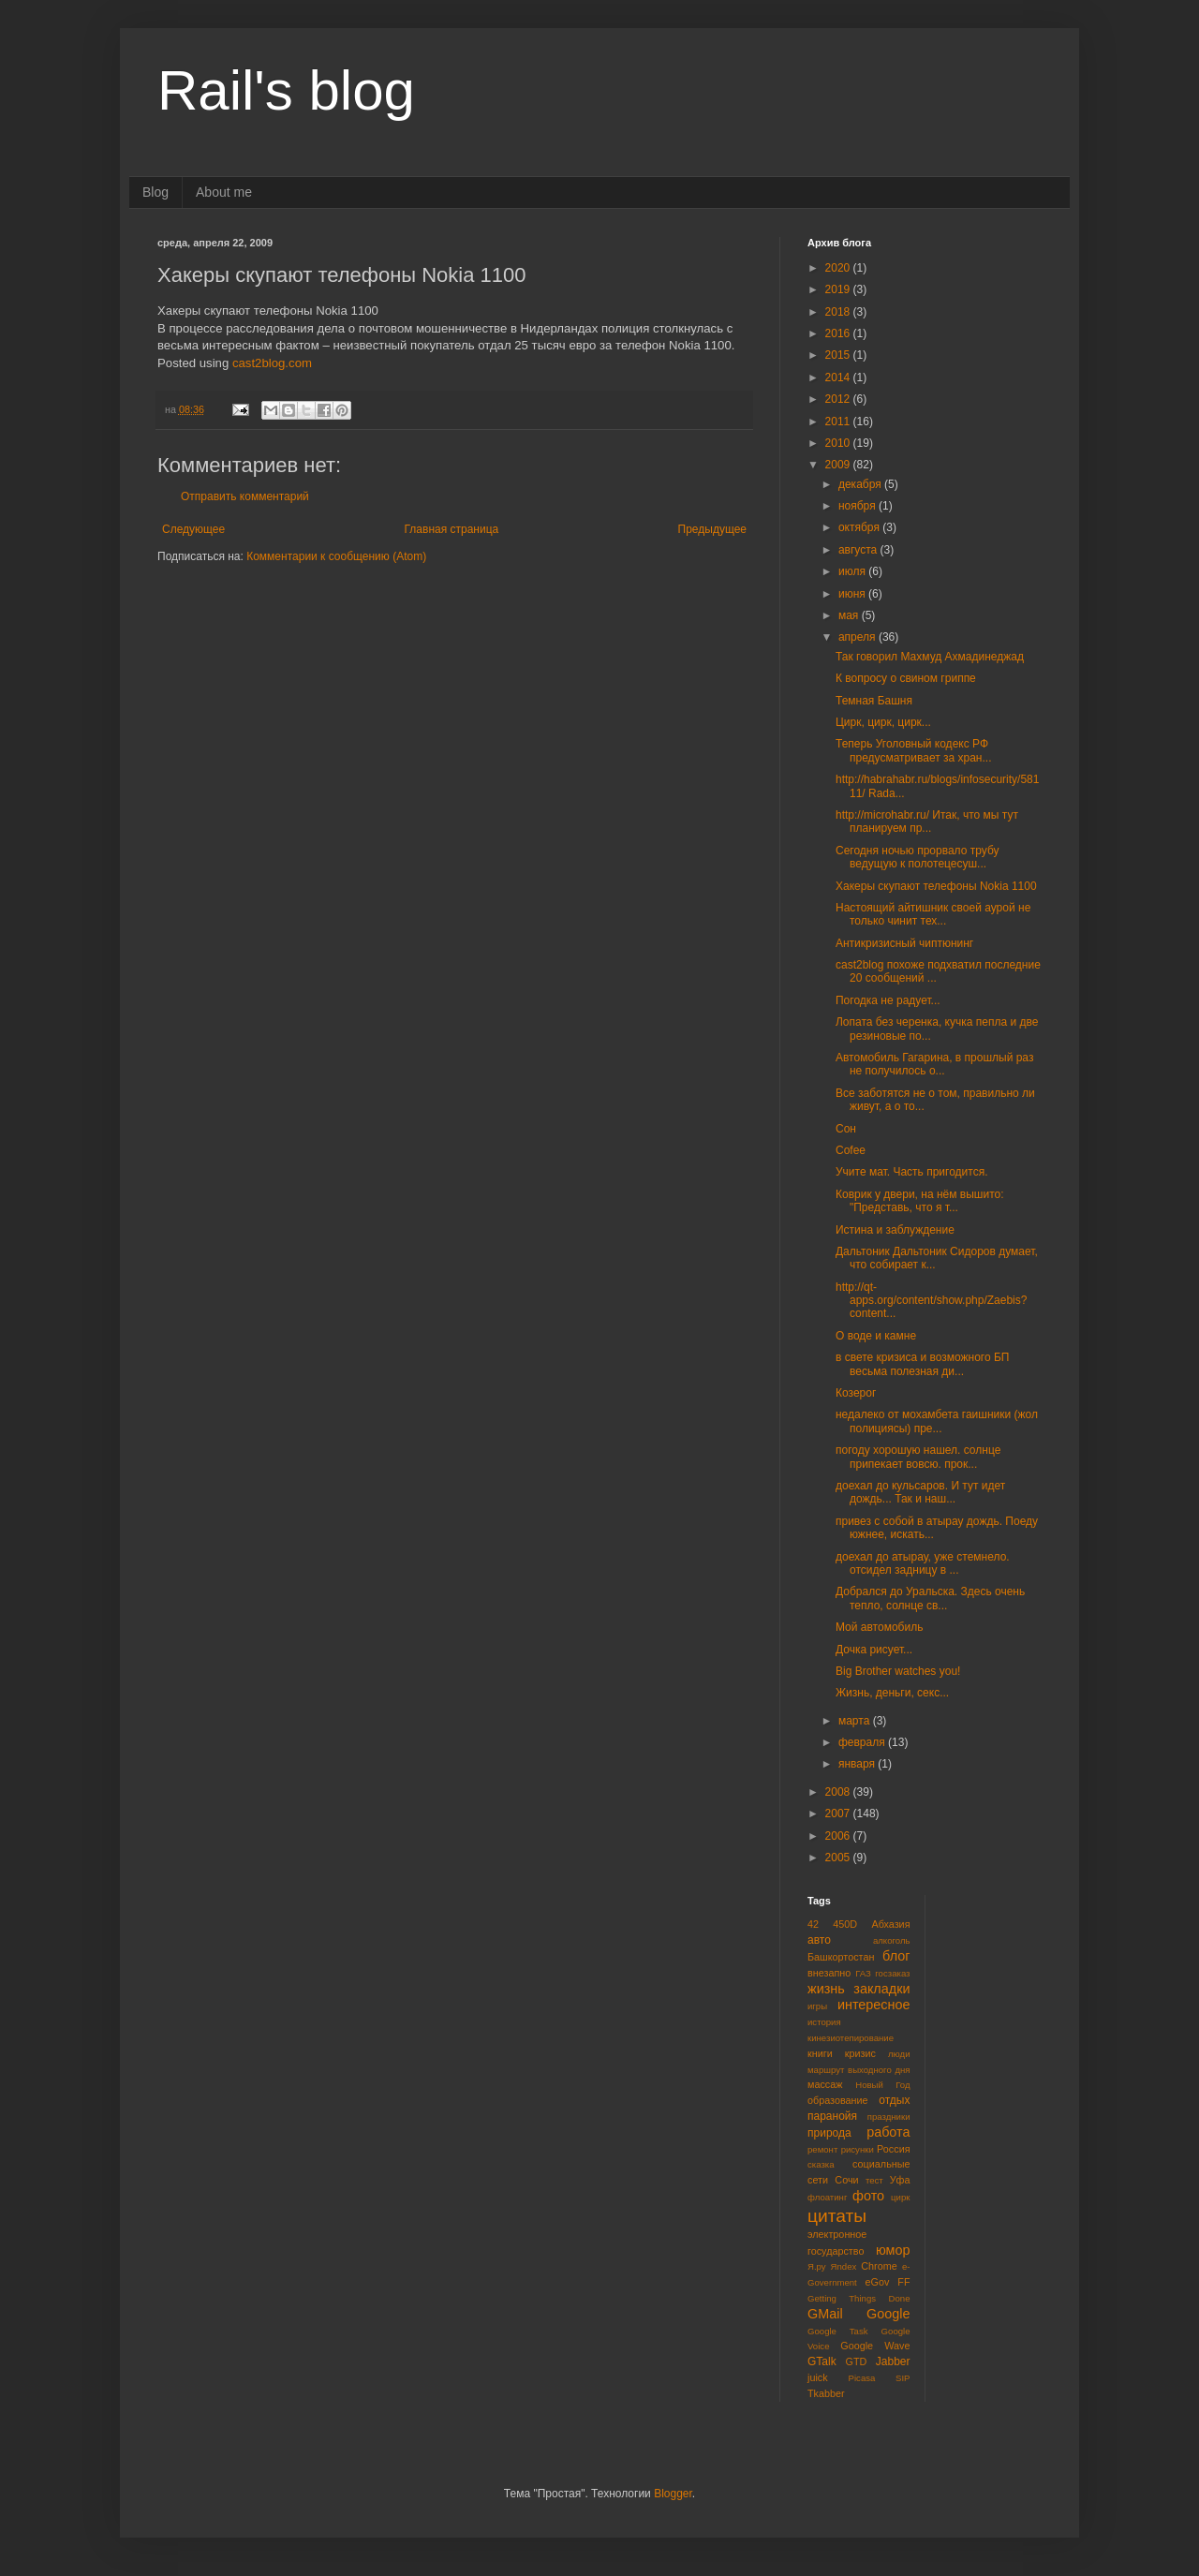 The width and height of the screenshot is (1199, 2576). I want to click on погоду хорошую нашел. солнце припекает вовсю. прок..., so click(918, 1456).